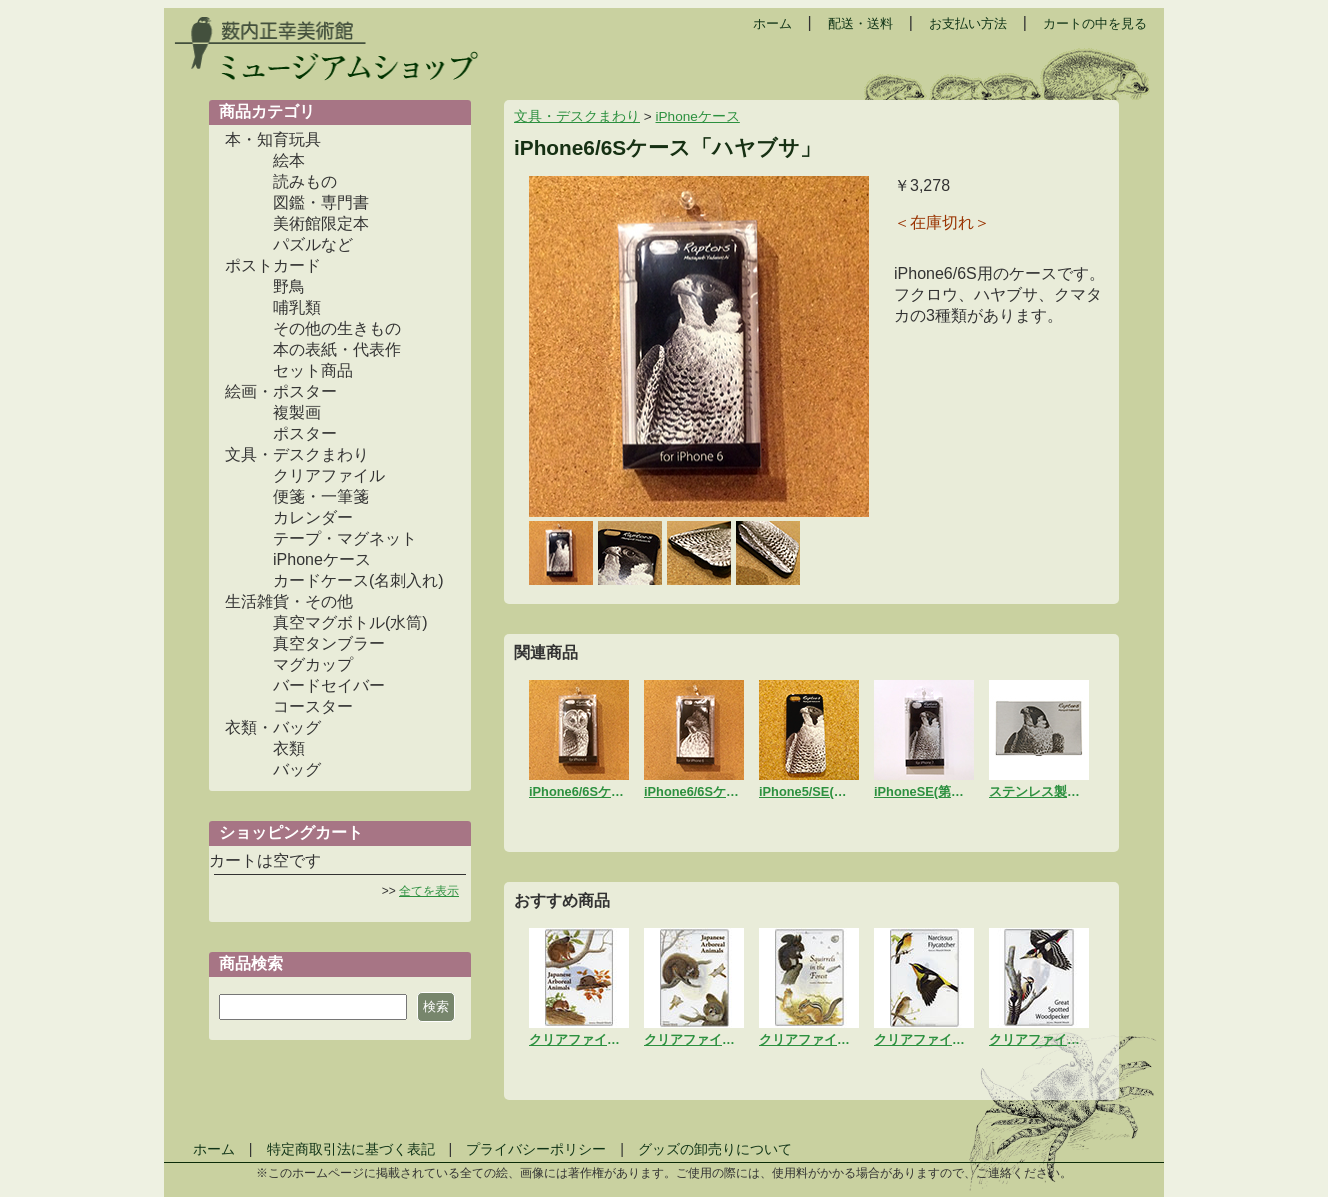  What do you see at coordinates (273, 727) in the screenshot?
I see `衣類・バッグ` at bounding box center [273, 727].